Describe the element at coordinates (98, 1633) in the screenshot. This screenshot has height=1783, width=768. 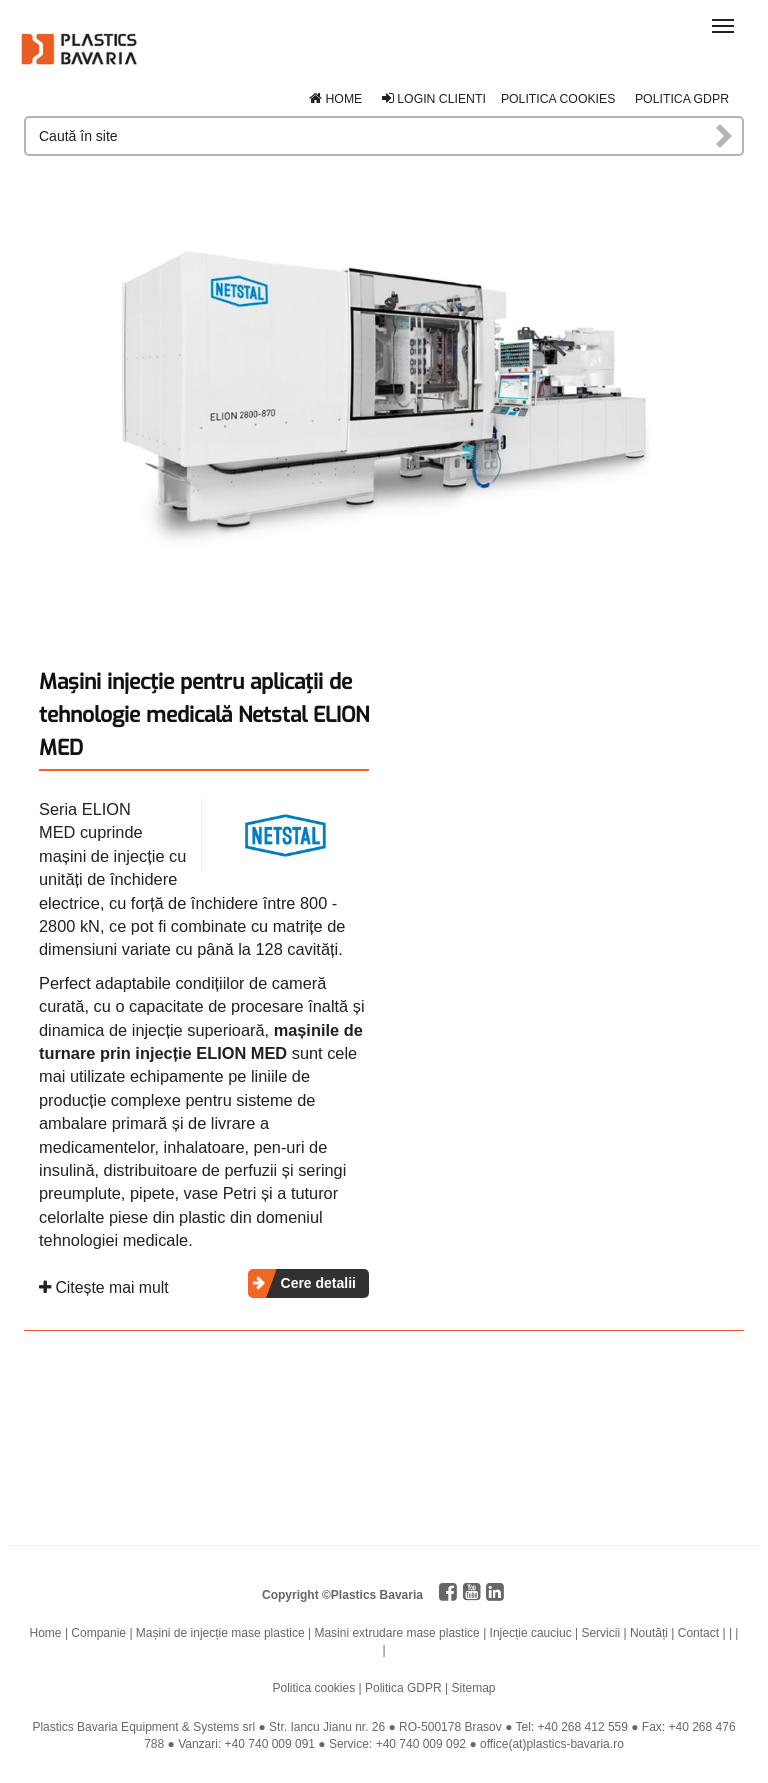
I see `Companie` at that location.